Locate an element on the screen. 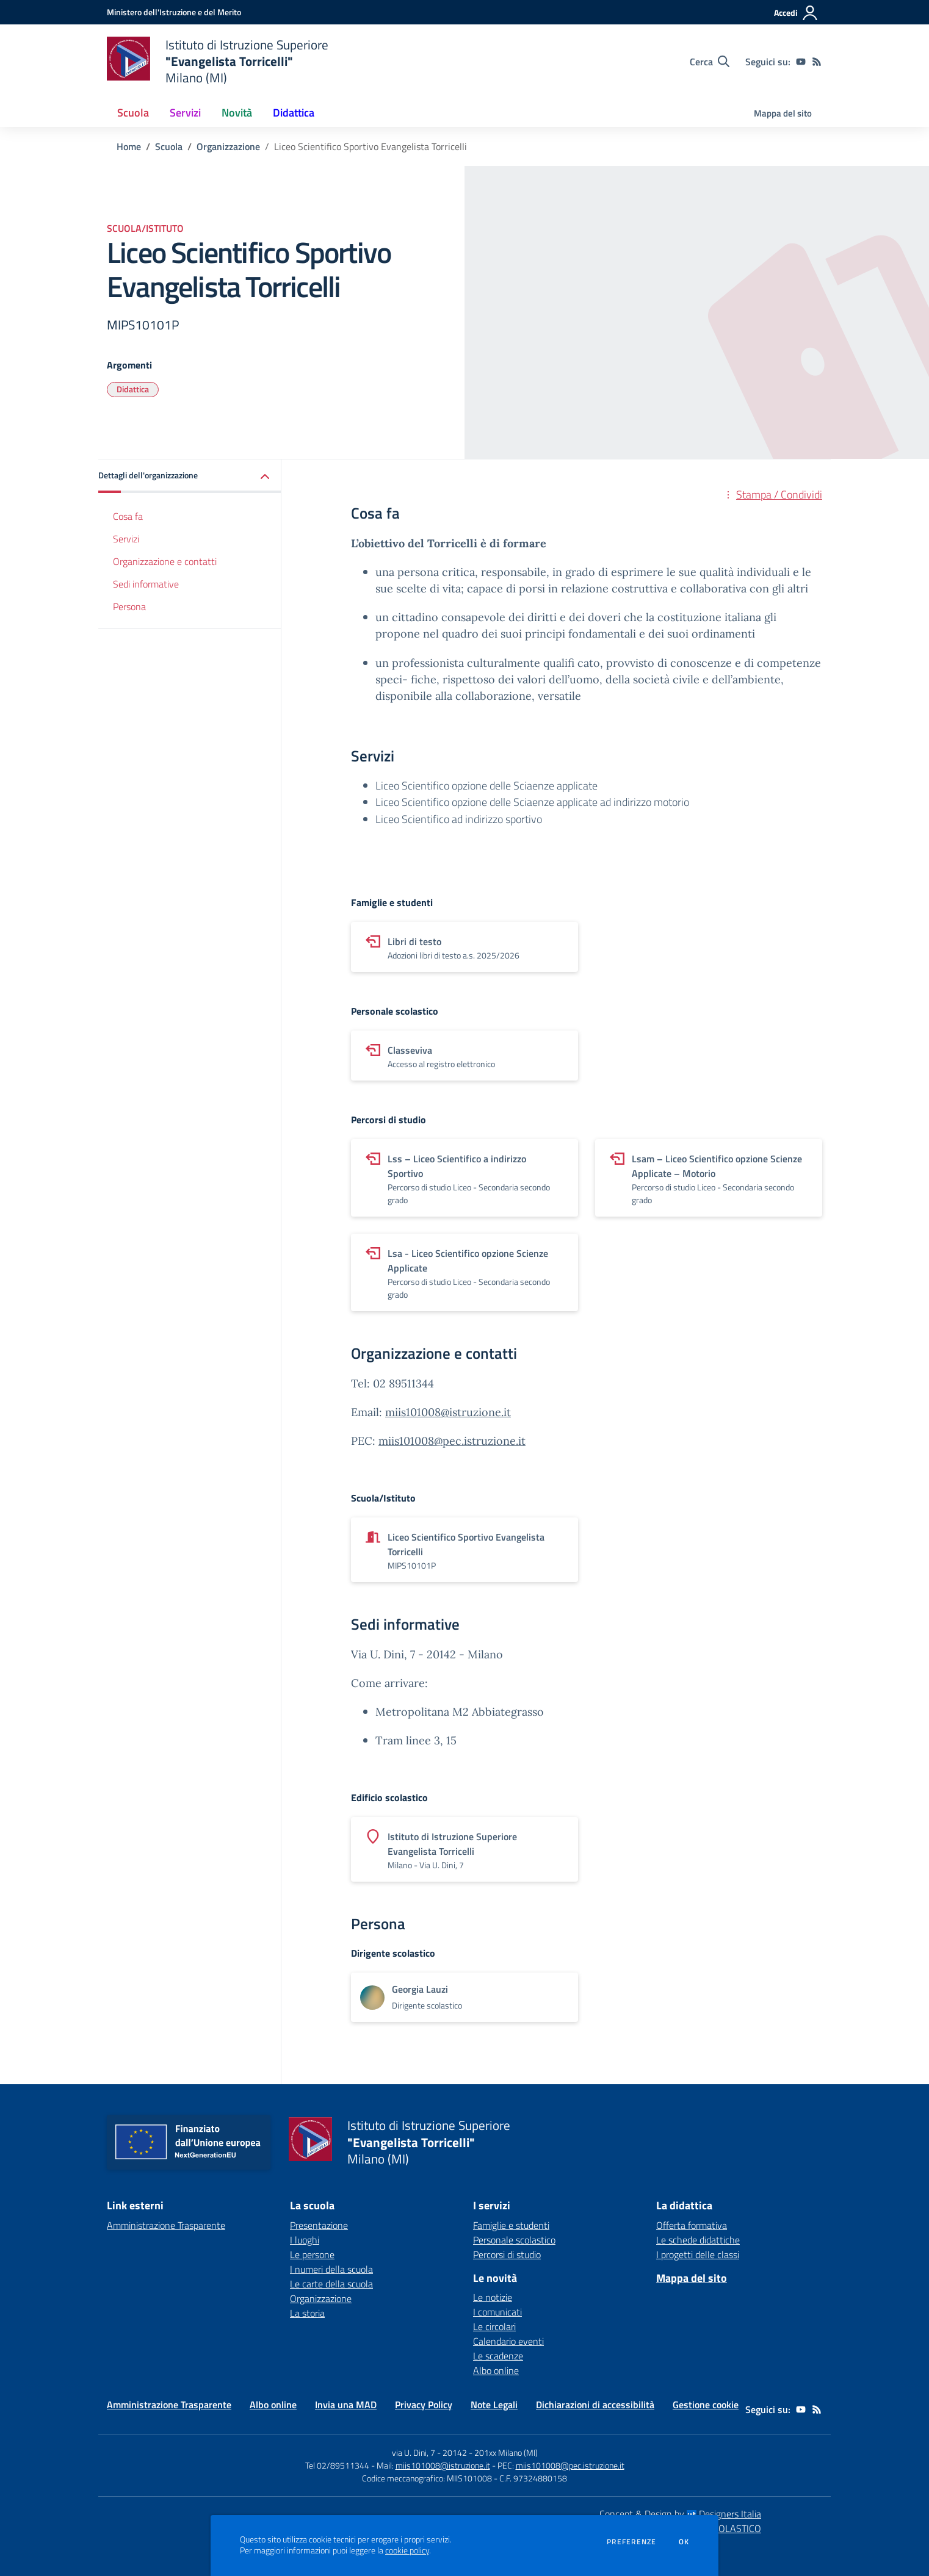 The image size is (929, 2576). Le scadenze is located at coordinates (498, 2355).